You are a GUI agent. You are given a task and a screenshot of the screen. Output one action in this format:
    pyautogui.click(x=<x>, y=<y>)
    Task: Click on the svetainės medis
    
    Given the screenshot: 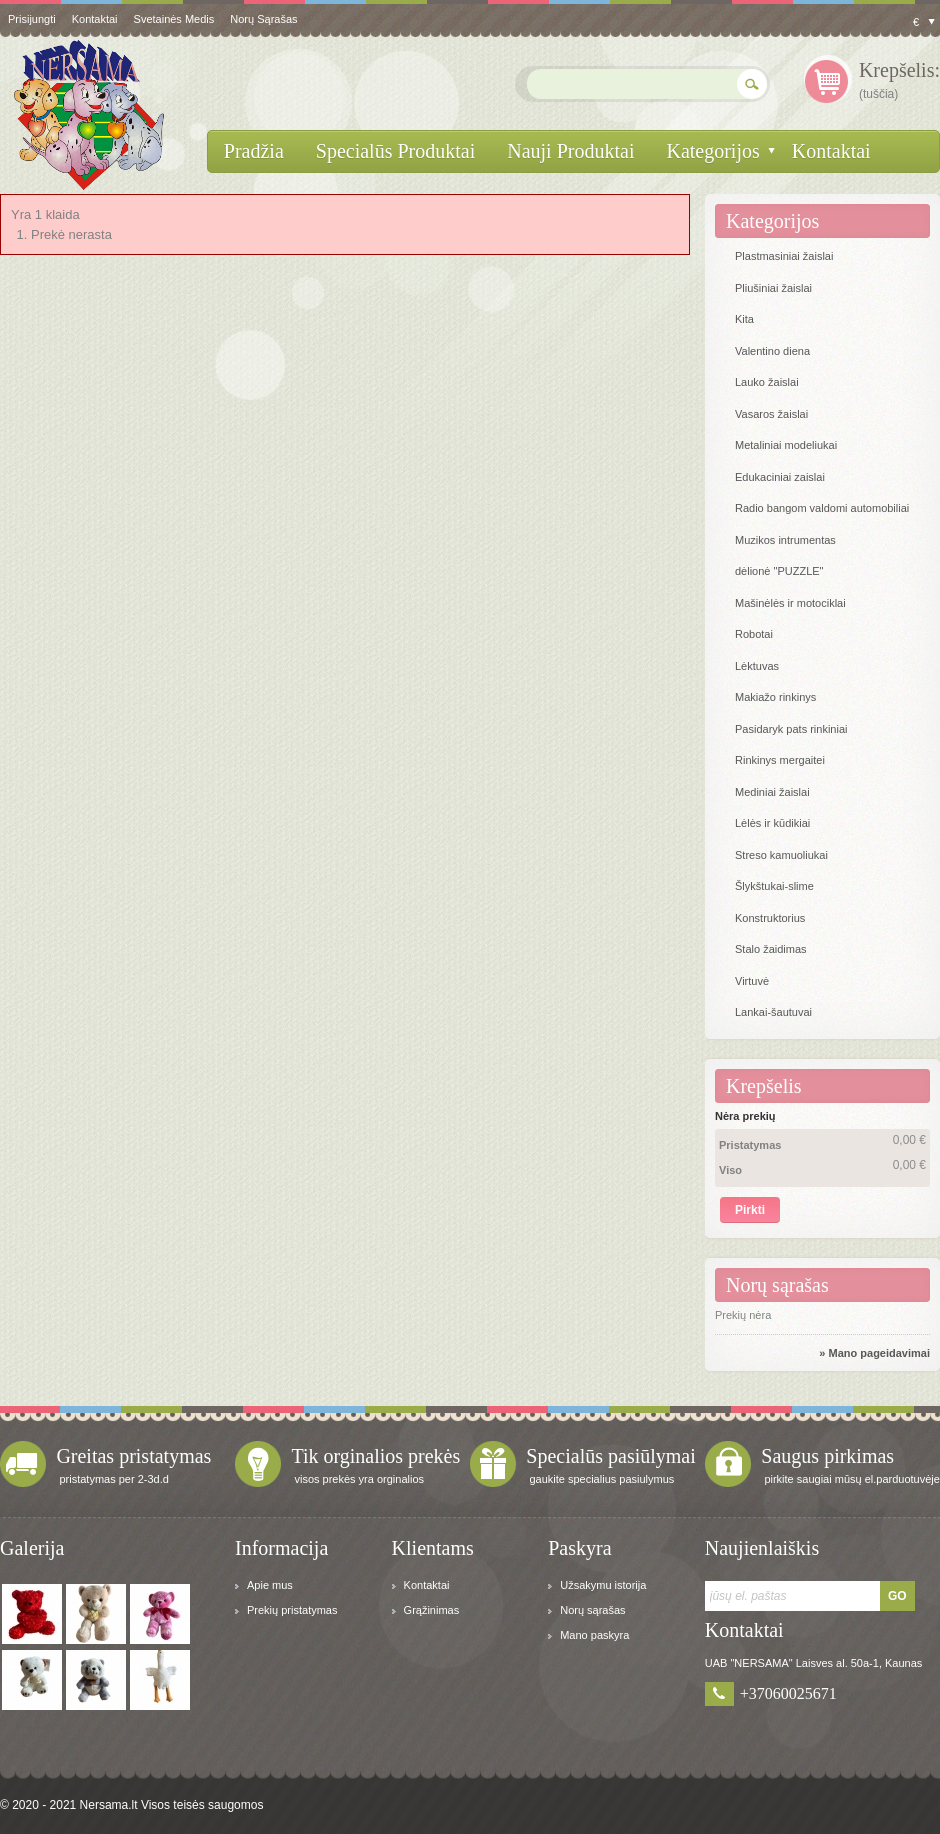 What is the action you would take?
    pyautogui.click(x=174, y=19)
    